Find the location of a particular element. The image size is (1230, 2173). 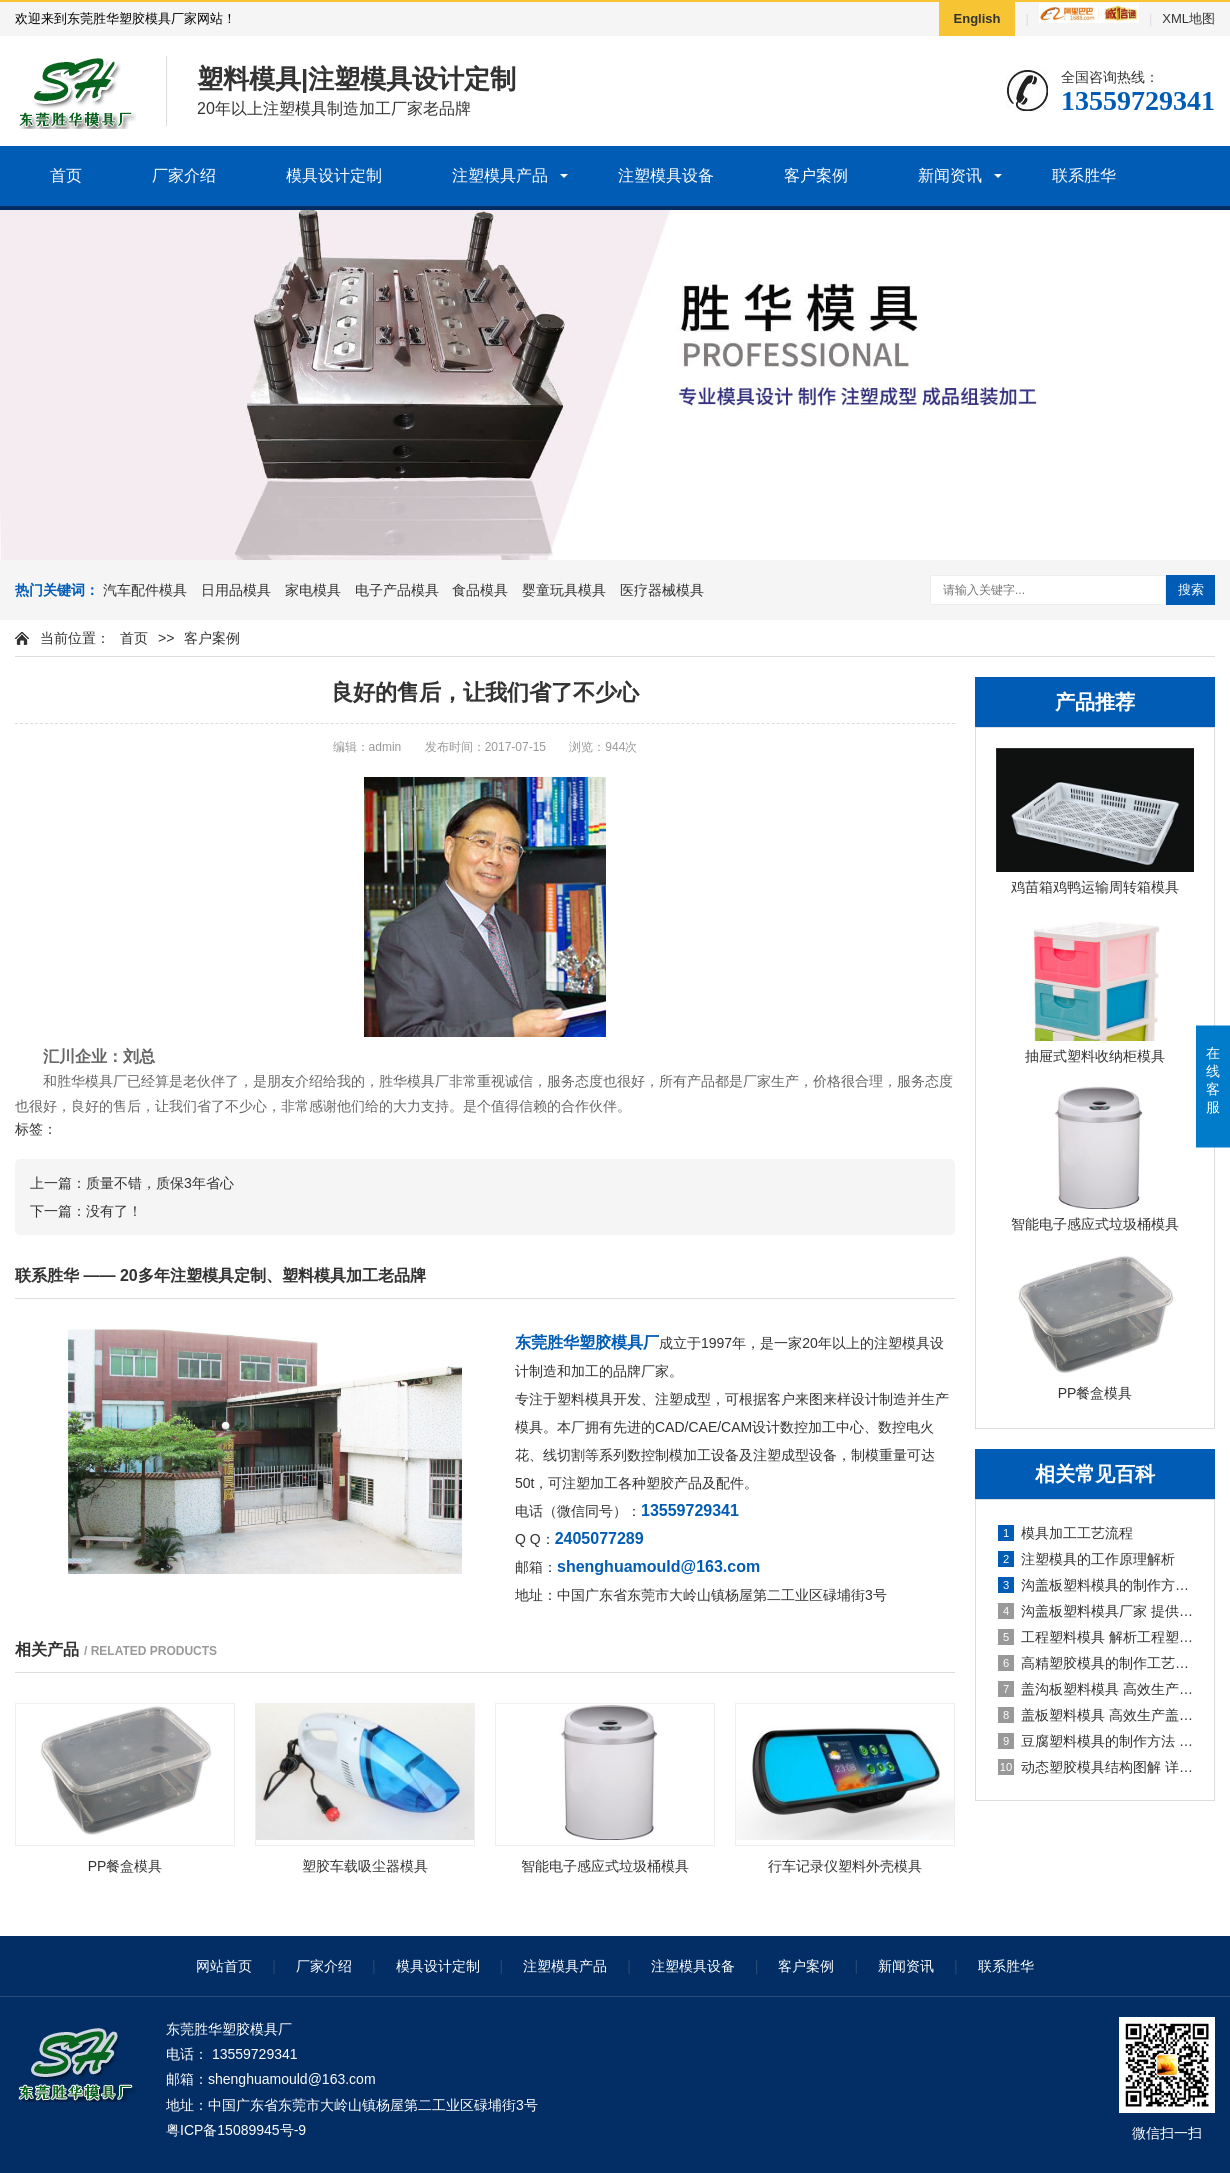

高精塑胶模具的制作工艺及应用领域 is located at coordinates (1096, 1663).